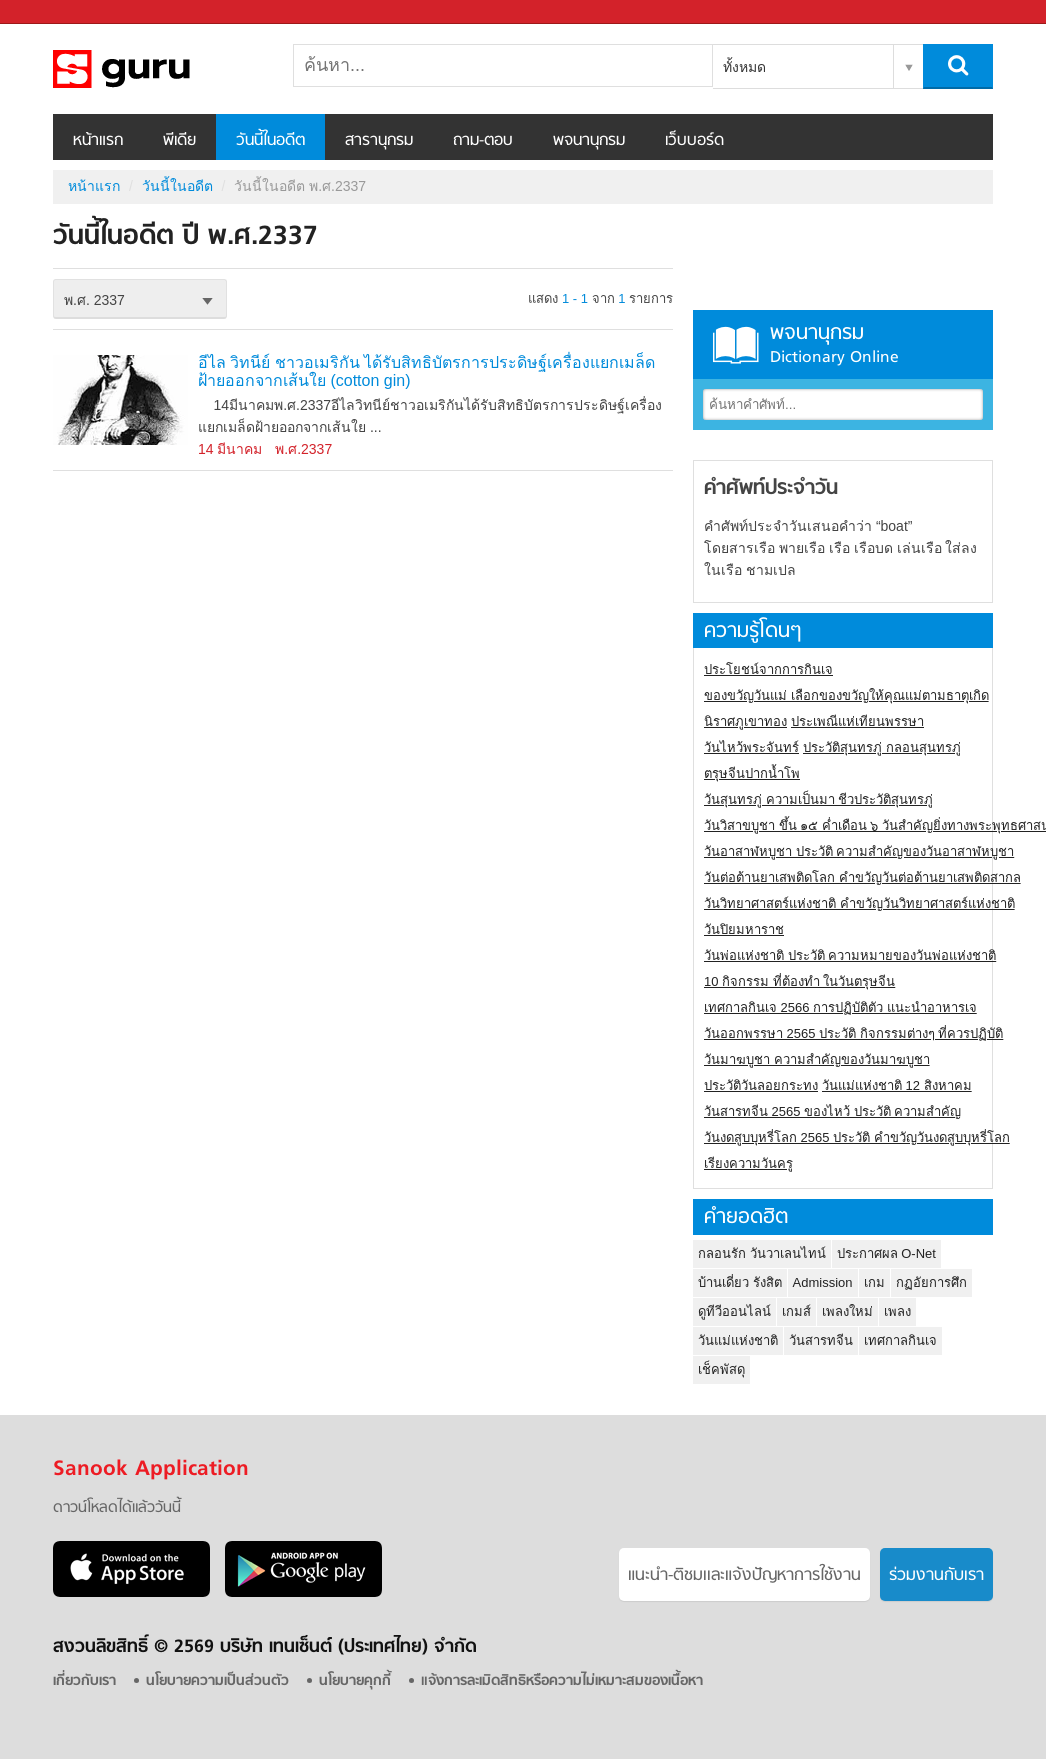 The width and height of the screenshot is (1046, 1759). What do you see at coordinates (857, 721) in the screenshot?
I see `ประเพณีแห่เทียนพรรษา` at bounding box center [857, 721].